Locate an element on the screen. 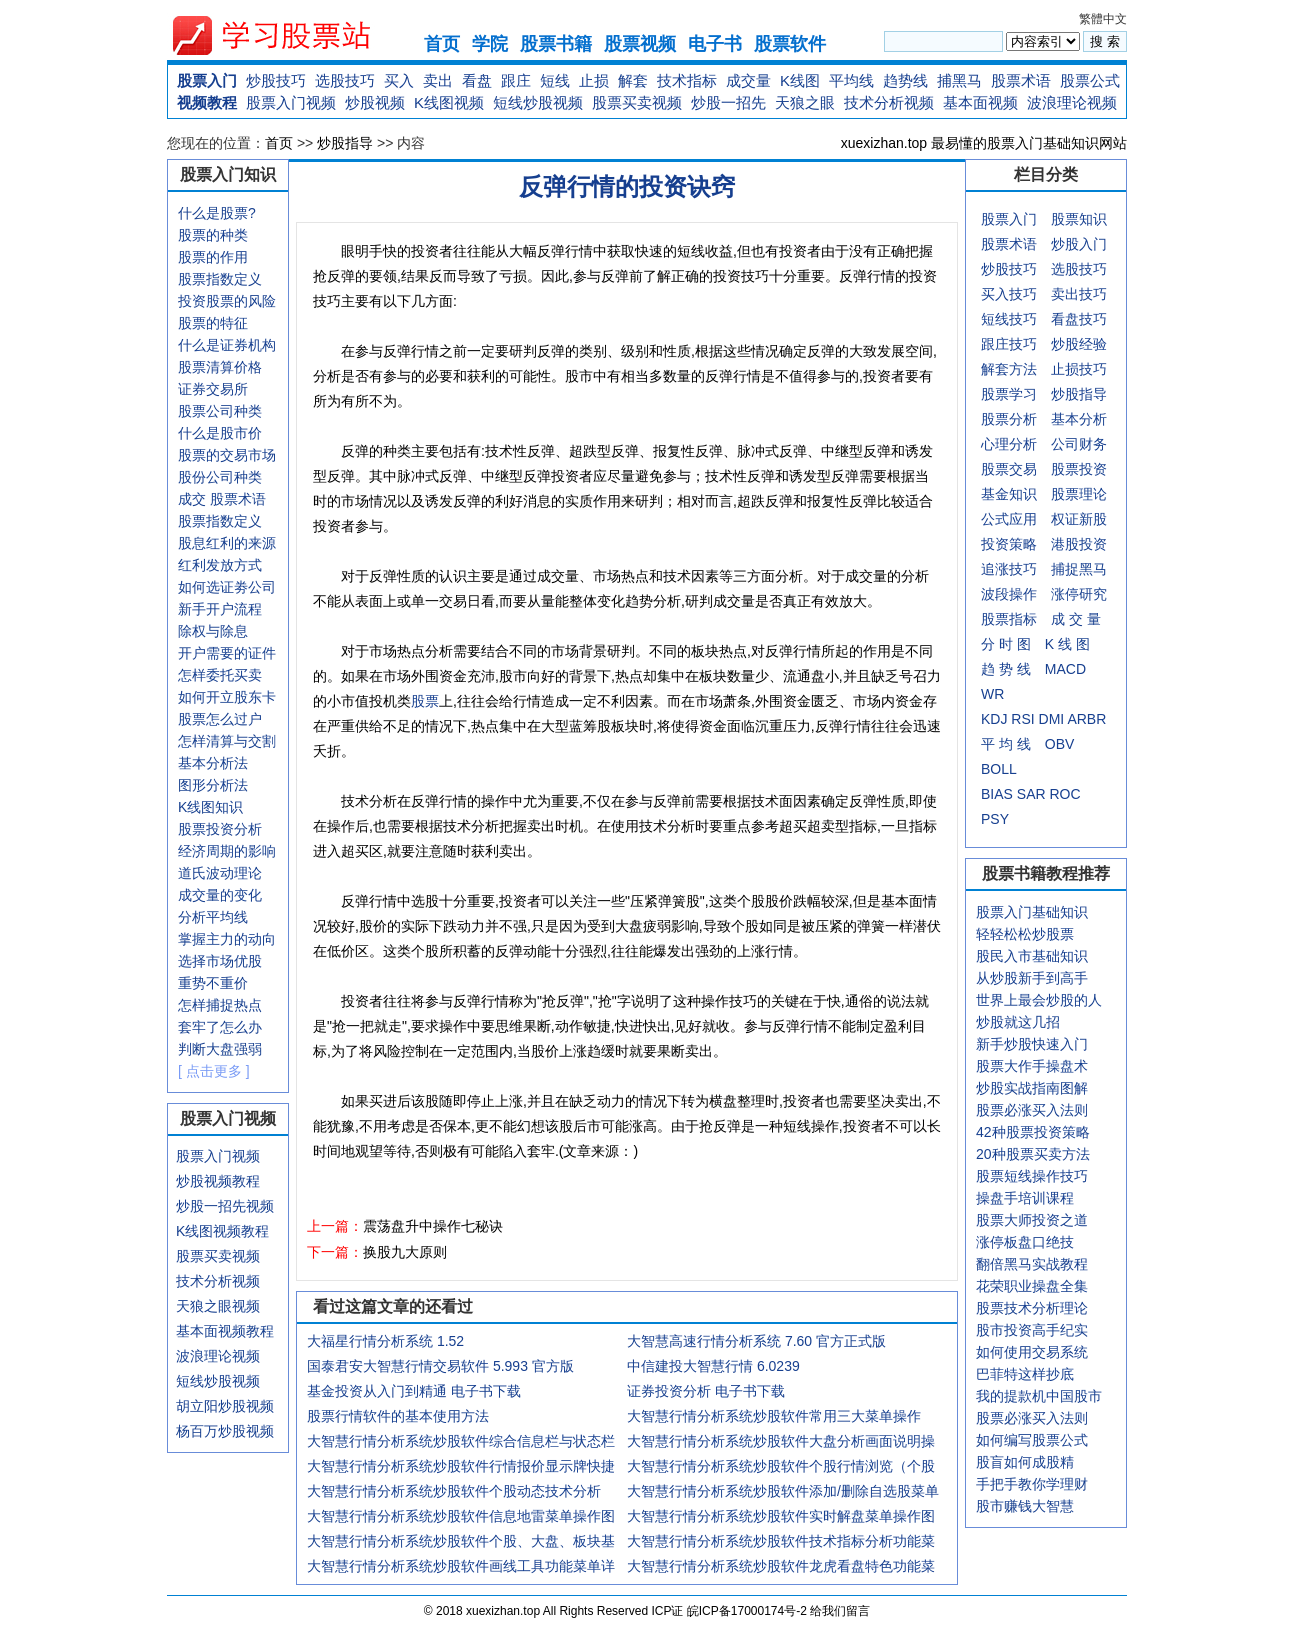 Image resolution: width=1294 pixels, height=1626 pixels. 技术指标 is located at coordinates (687, 80).